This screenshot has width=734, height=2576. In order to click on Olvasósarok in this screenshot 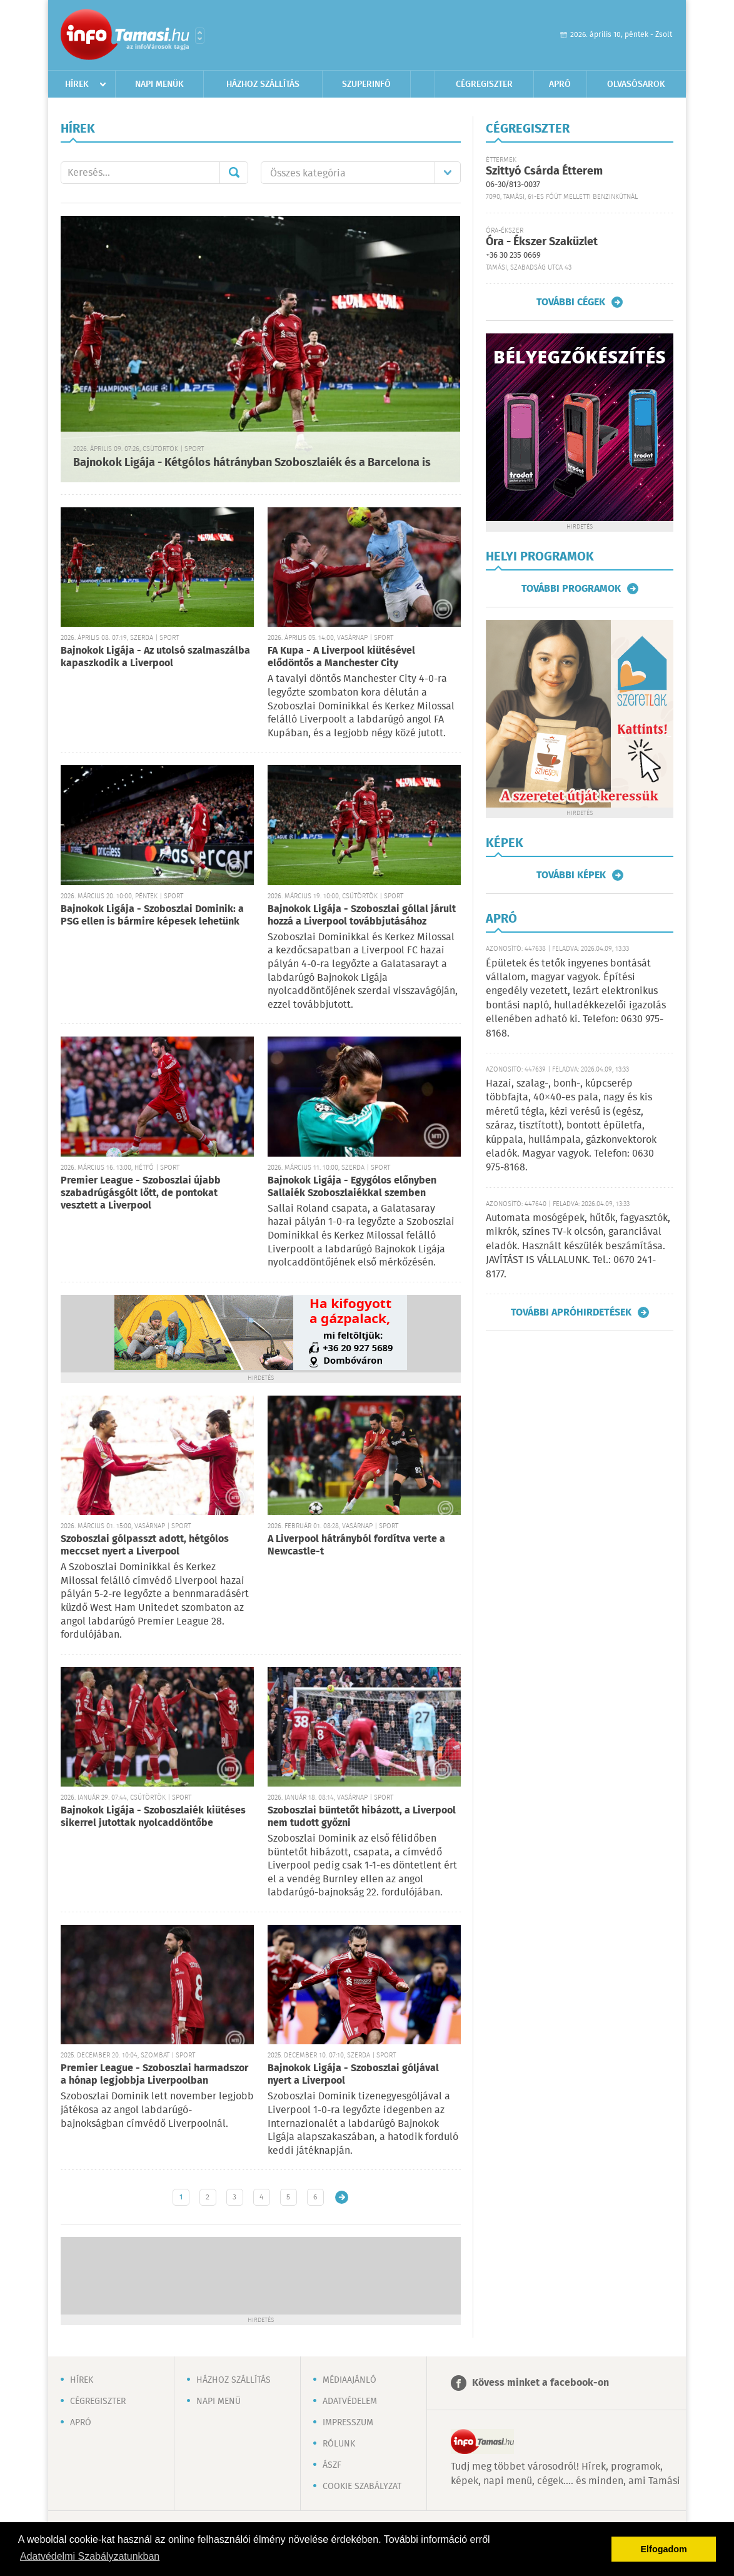, I will do `click(636, 84)`.